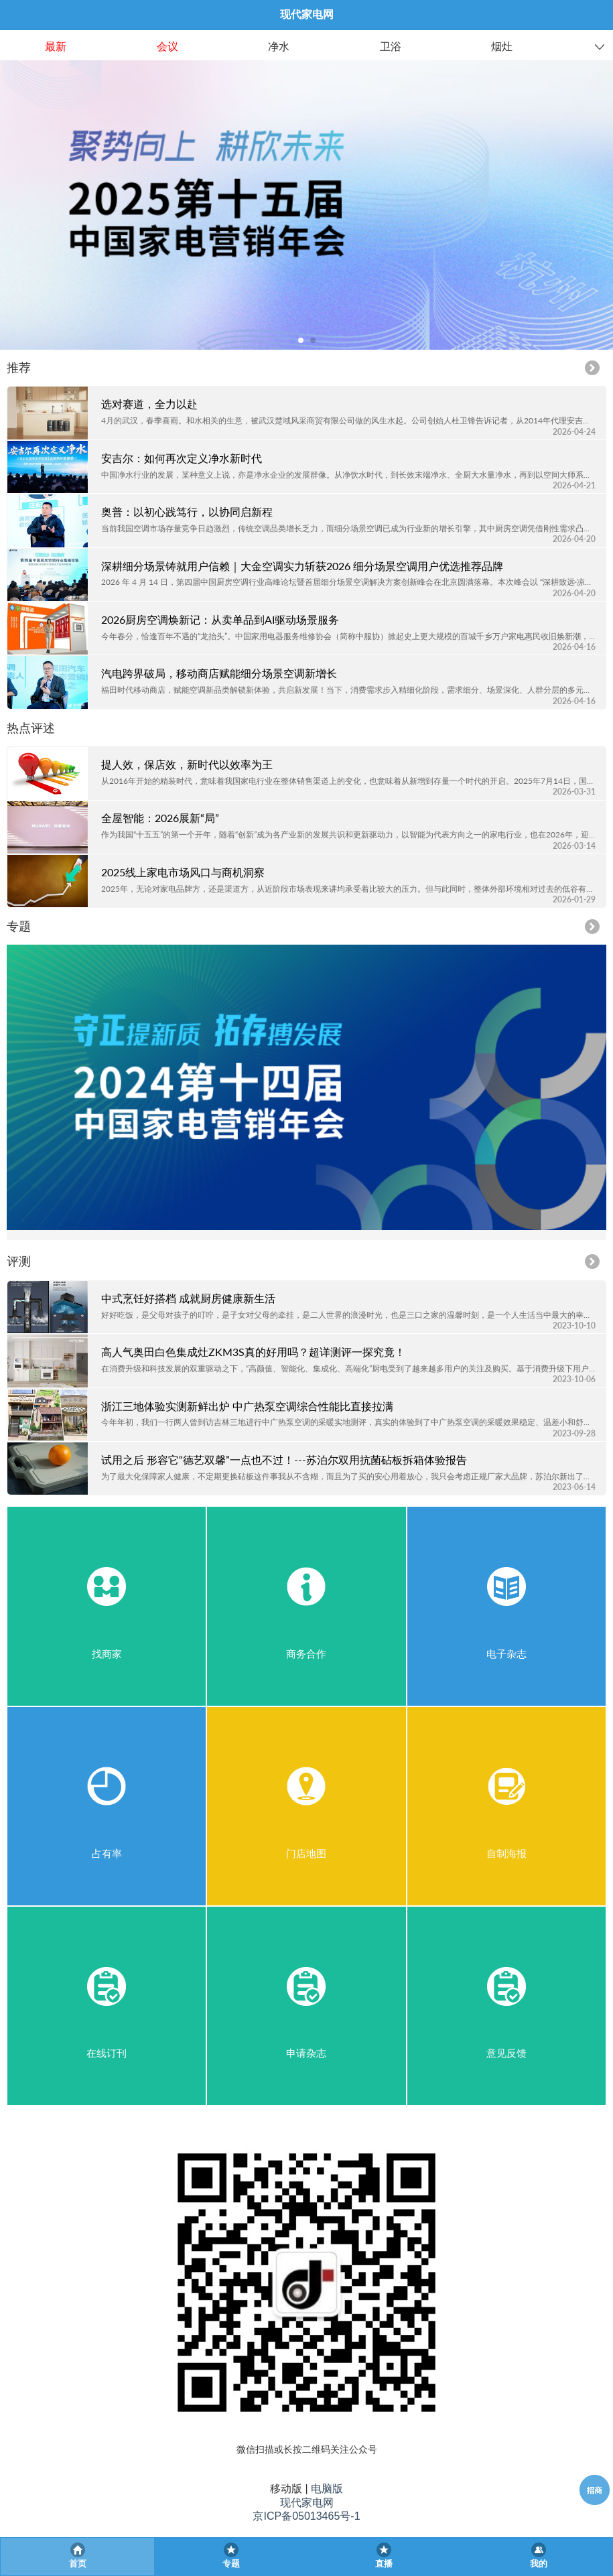  Describe the element at coordinates (390, 46) in the screenshot. I see `卫浴` at that location.